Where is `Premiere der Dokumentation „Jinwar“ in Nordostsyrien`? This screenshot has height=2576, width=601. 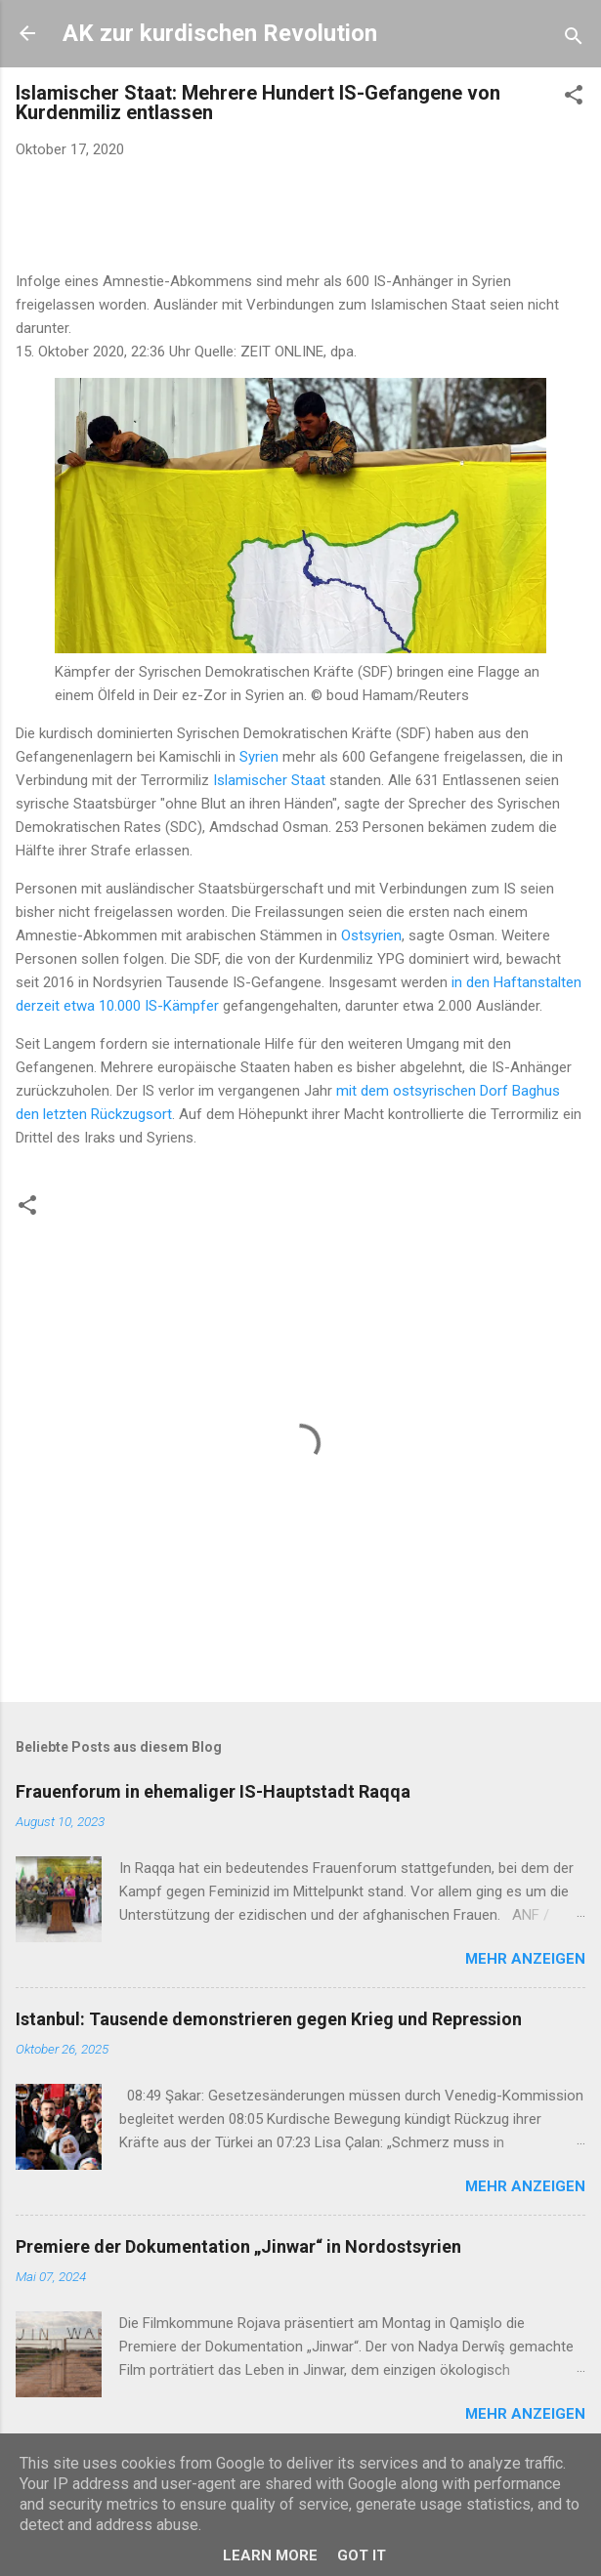 Premiere der Dokumentation „Jinwar“ in Nordostsyrien is located at coordinates (238, 2246).